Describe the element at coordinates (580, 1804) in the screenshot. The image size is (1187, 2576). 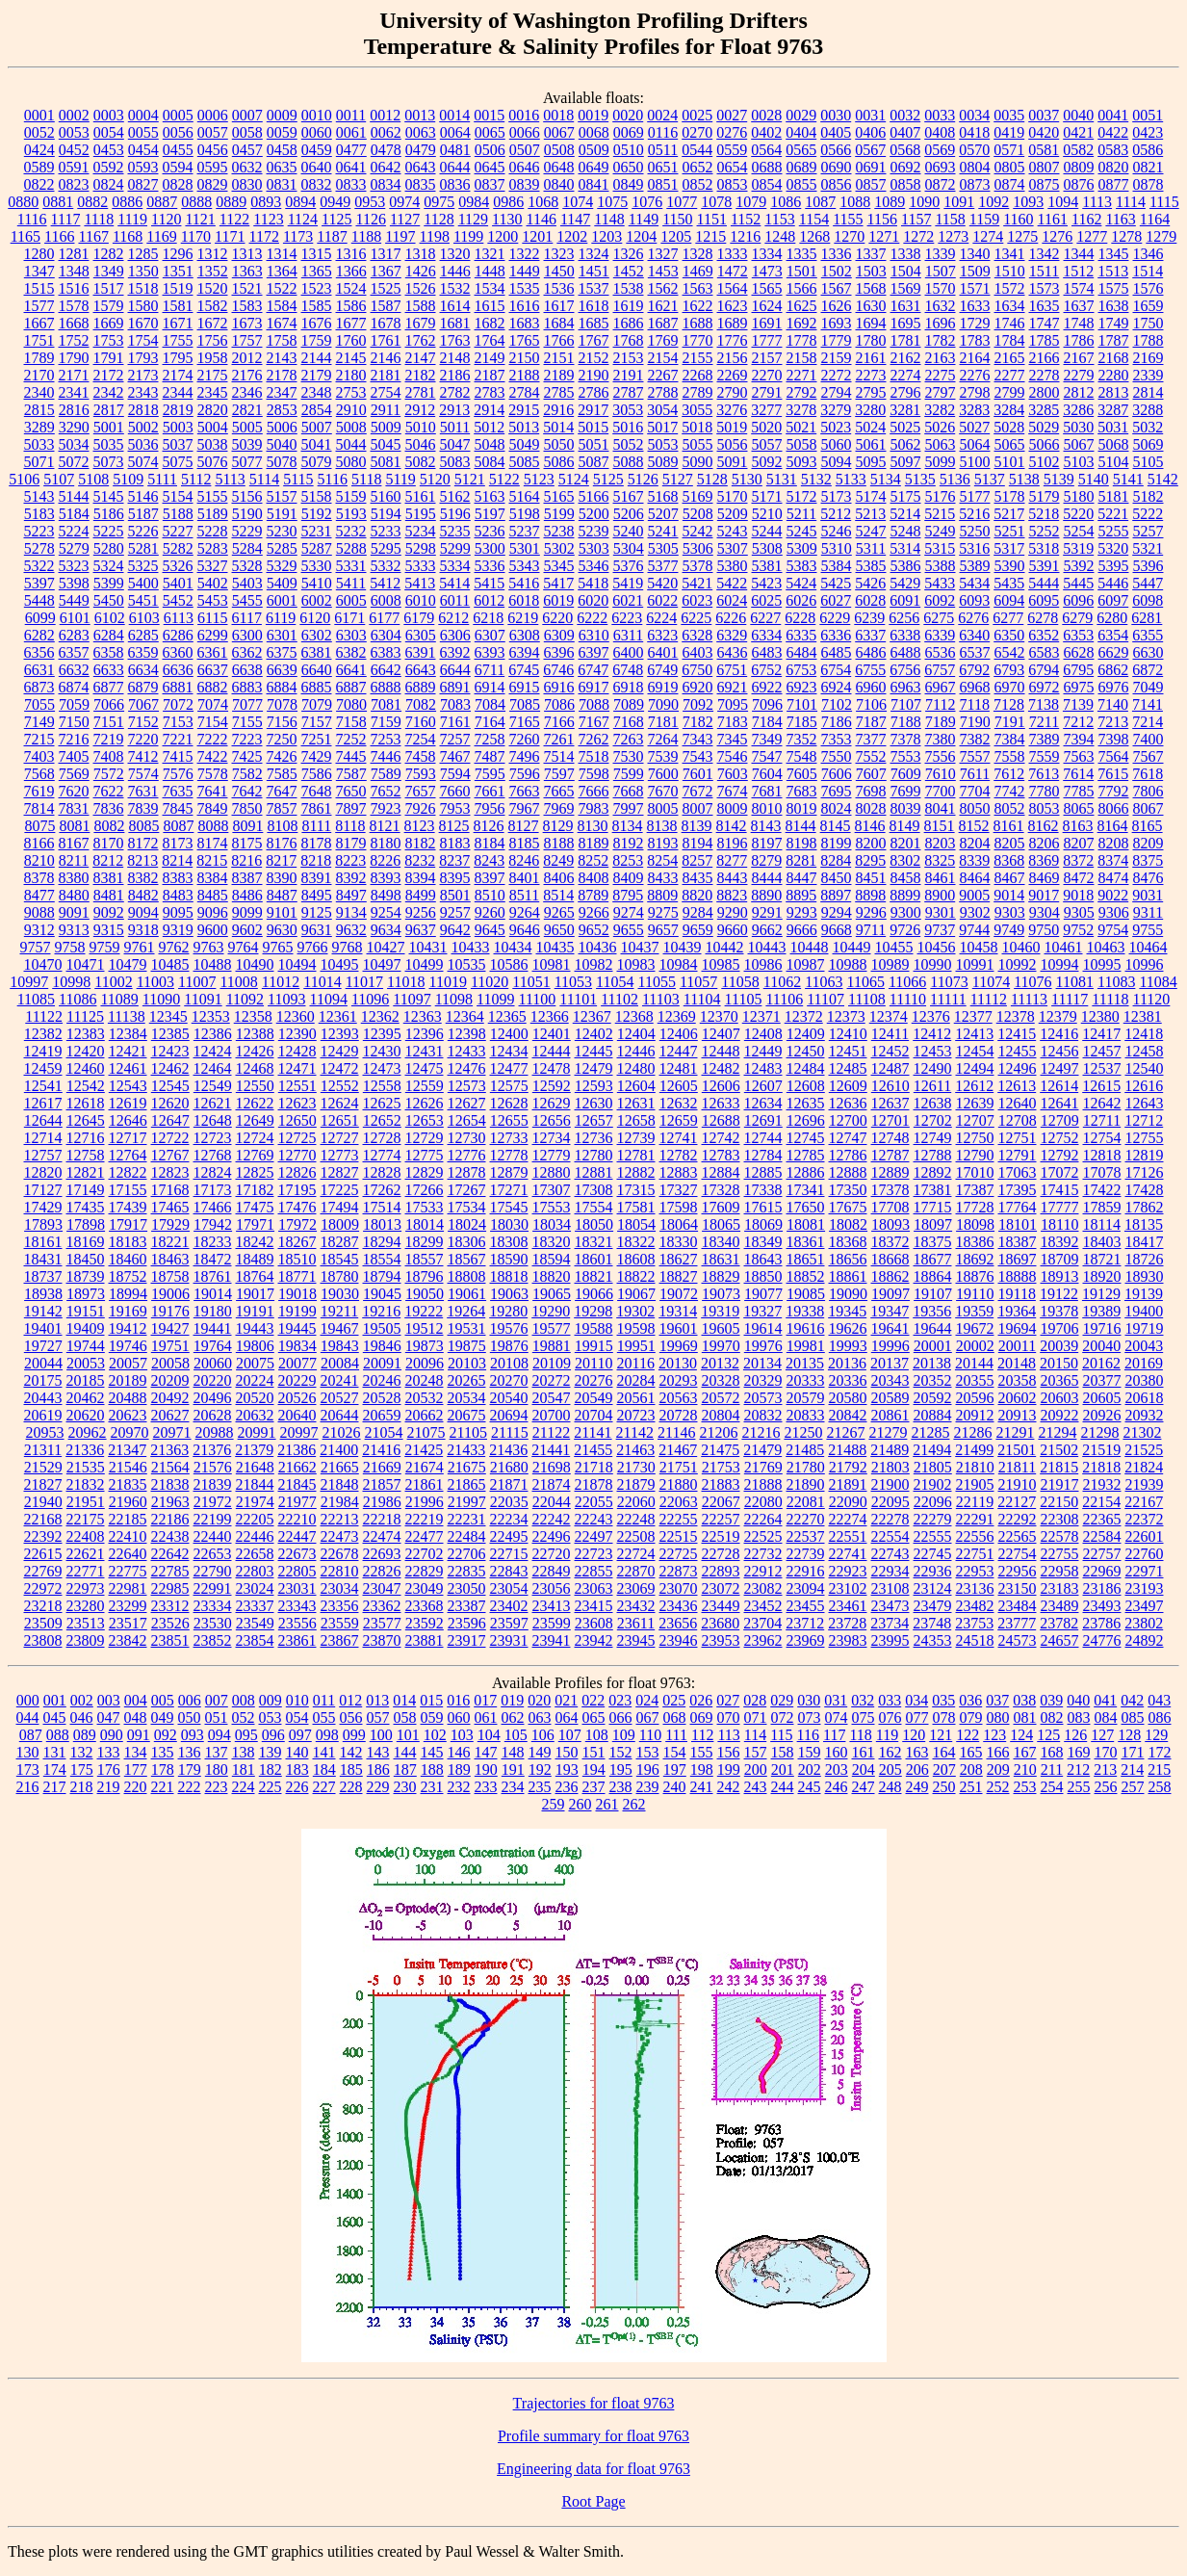
I see `260` at that location.